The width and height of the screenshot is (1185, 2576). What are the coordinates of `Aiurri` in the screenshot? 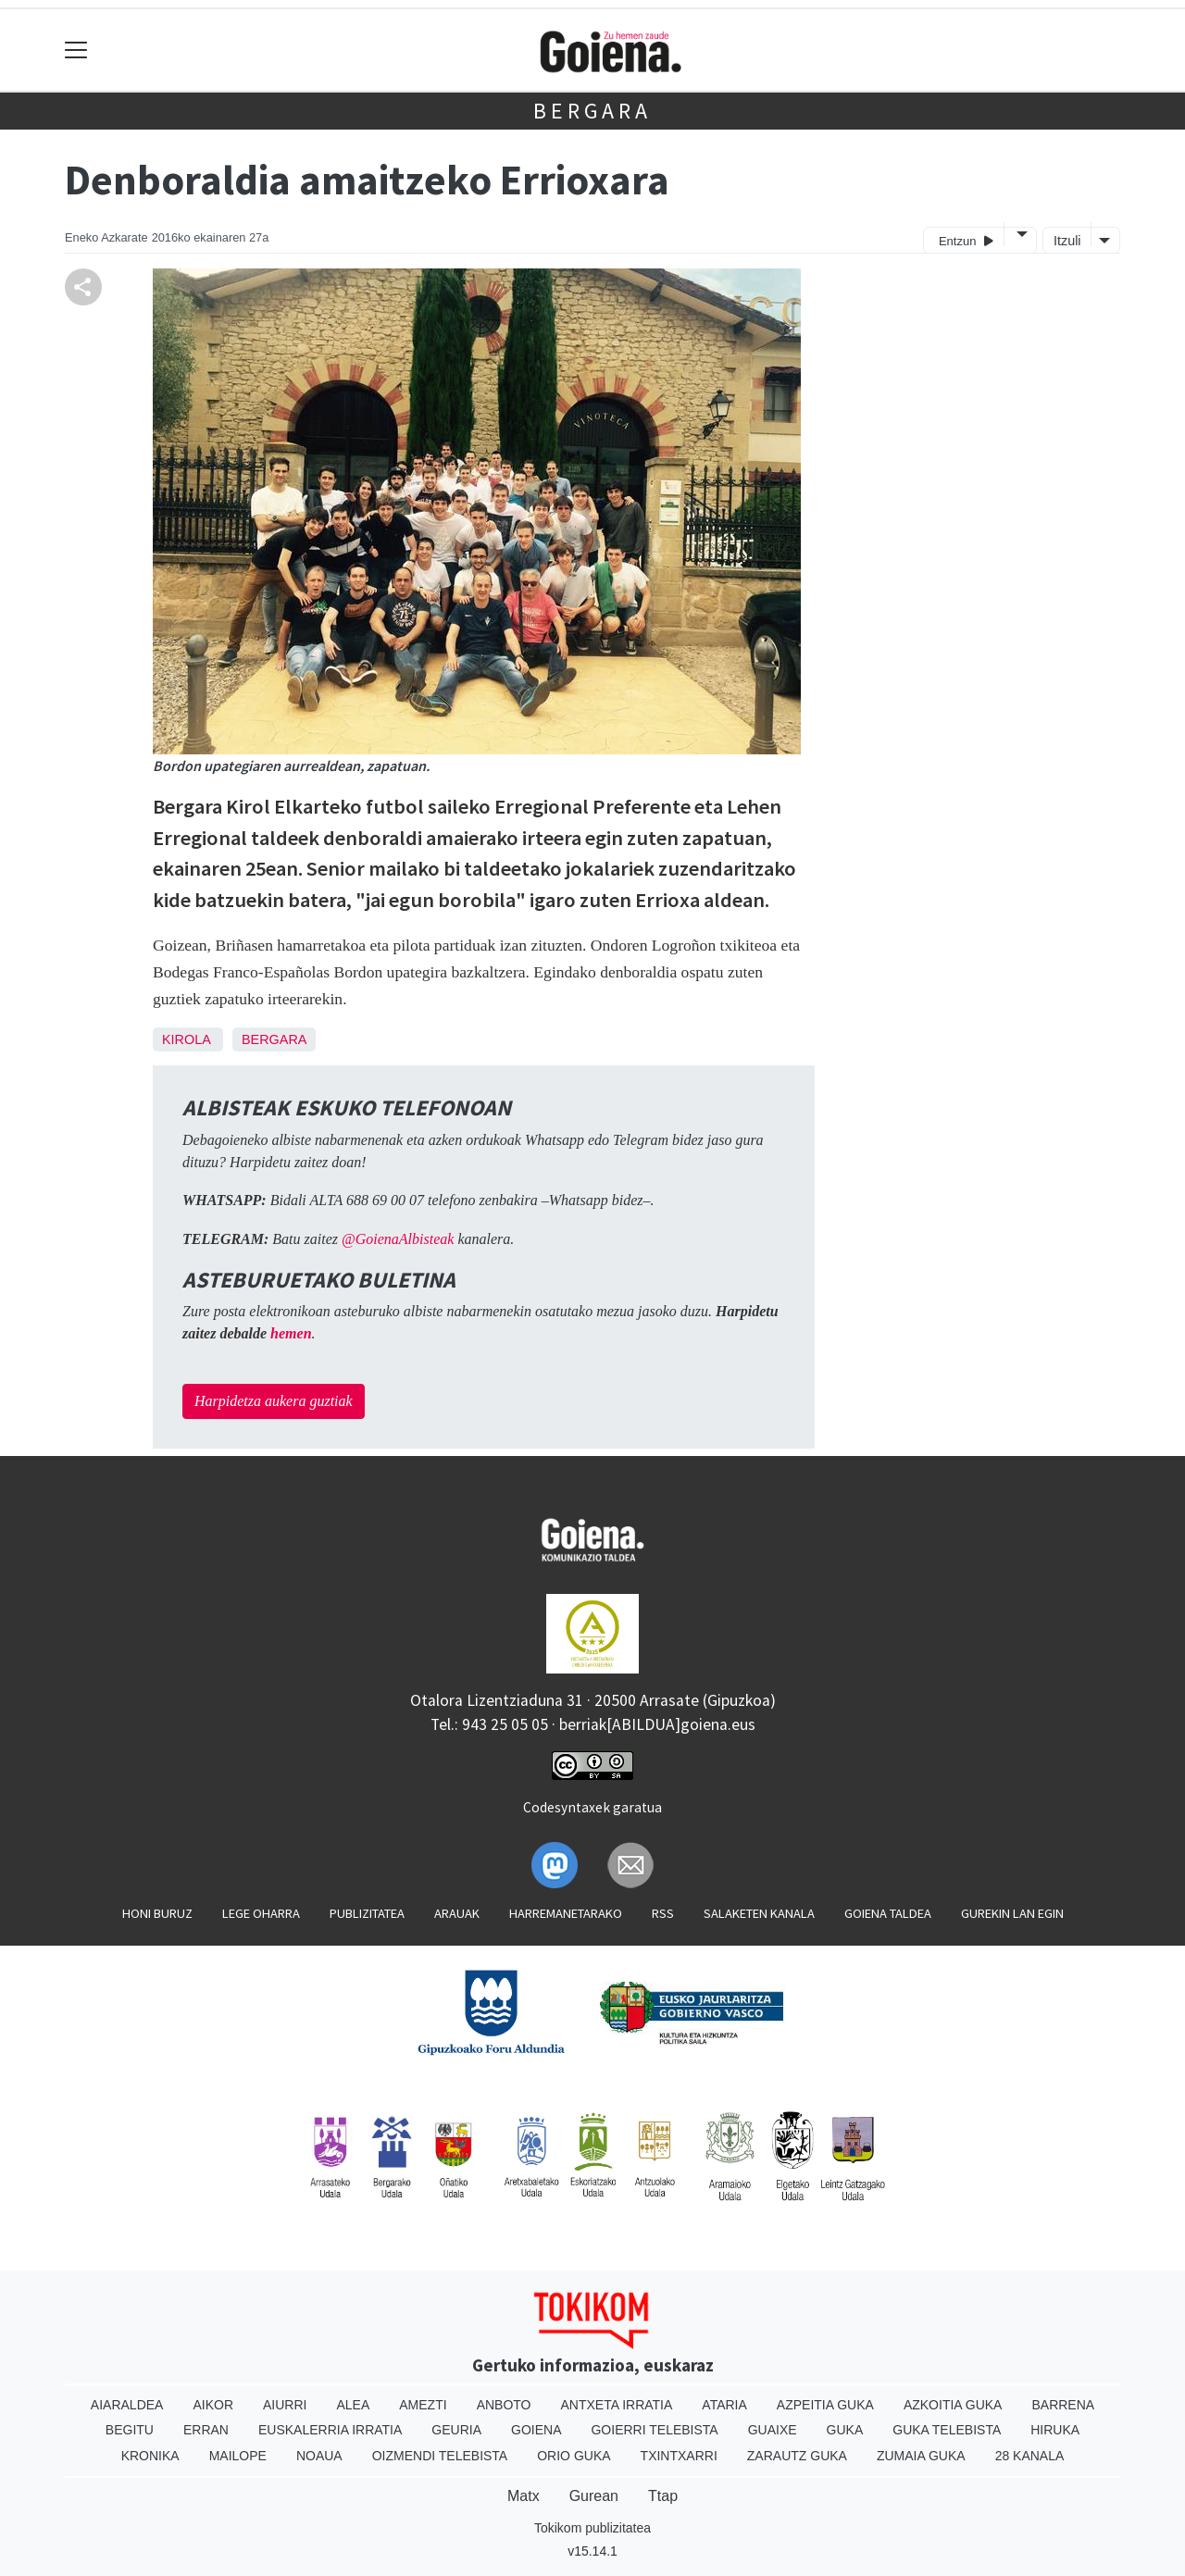 It's located at (284, 2404).